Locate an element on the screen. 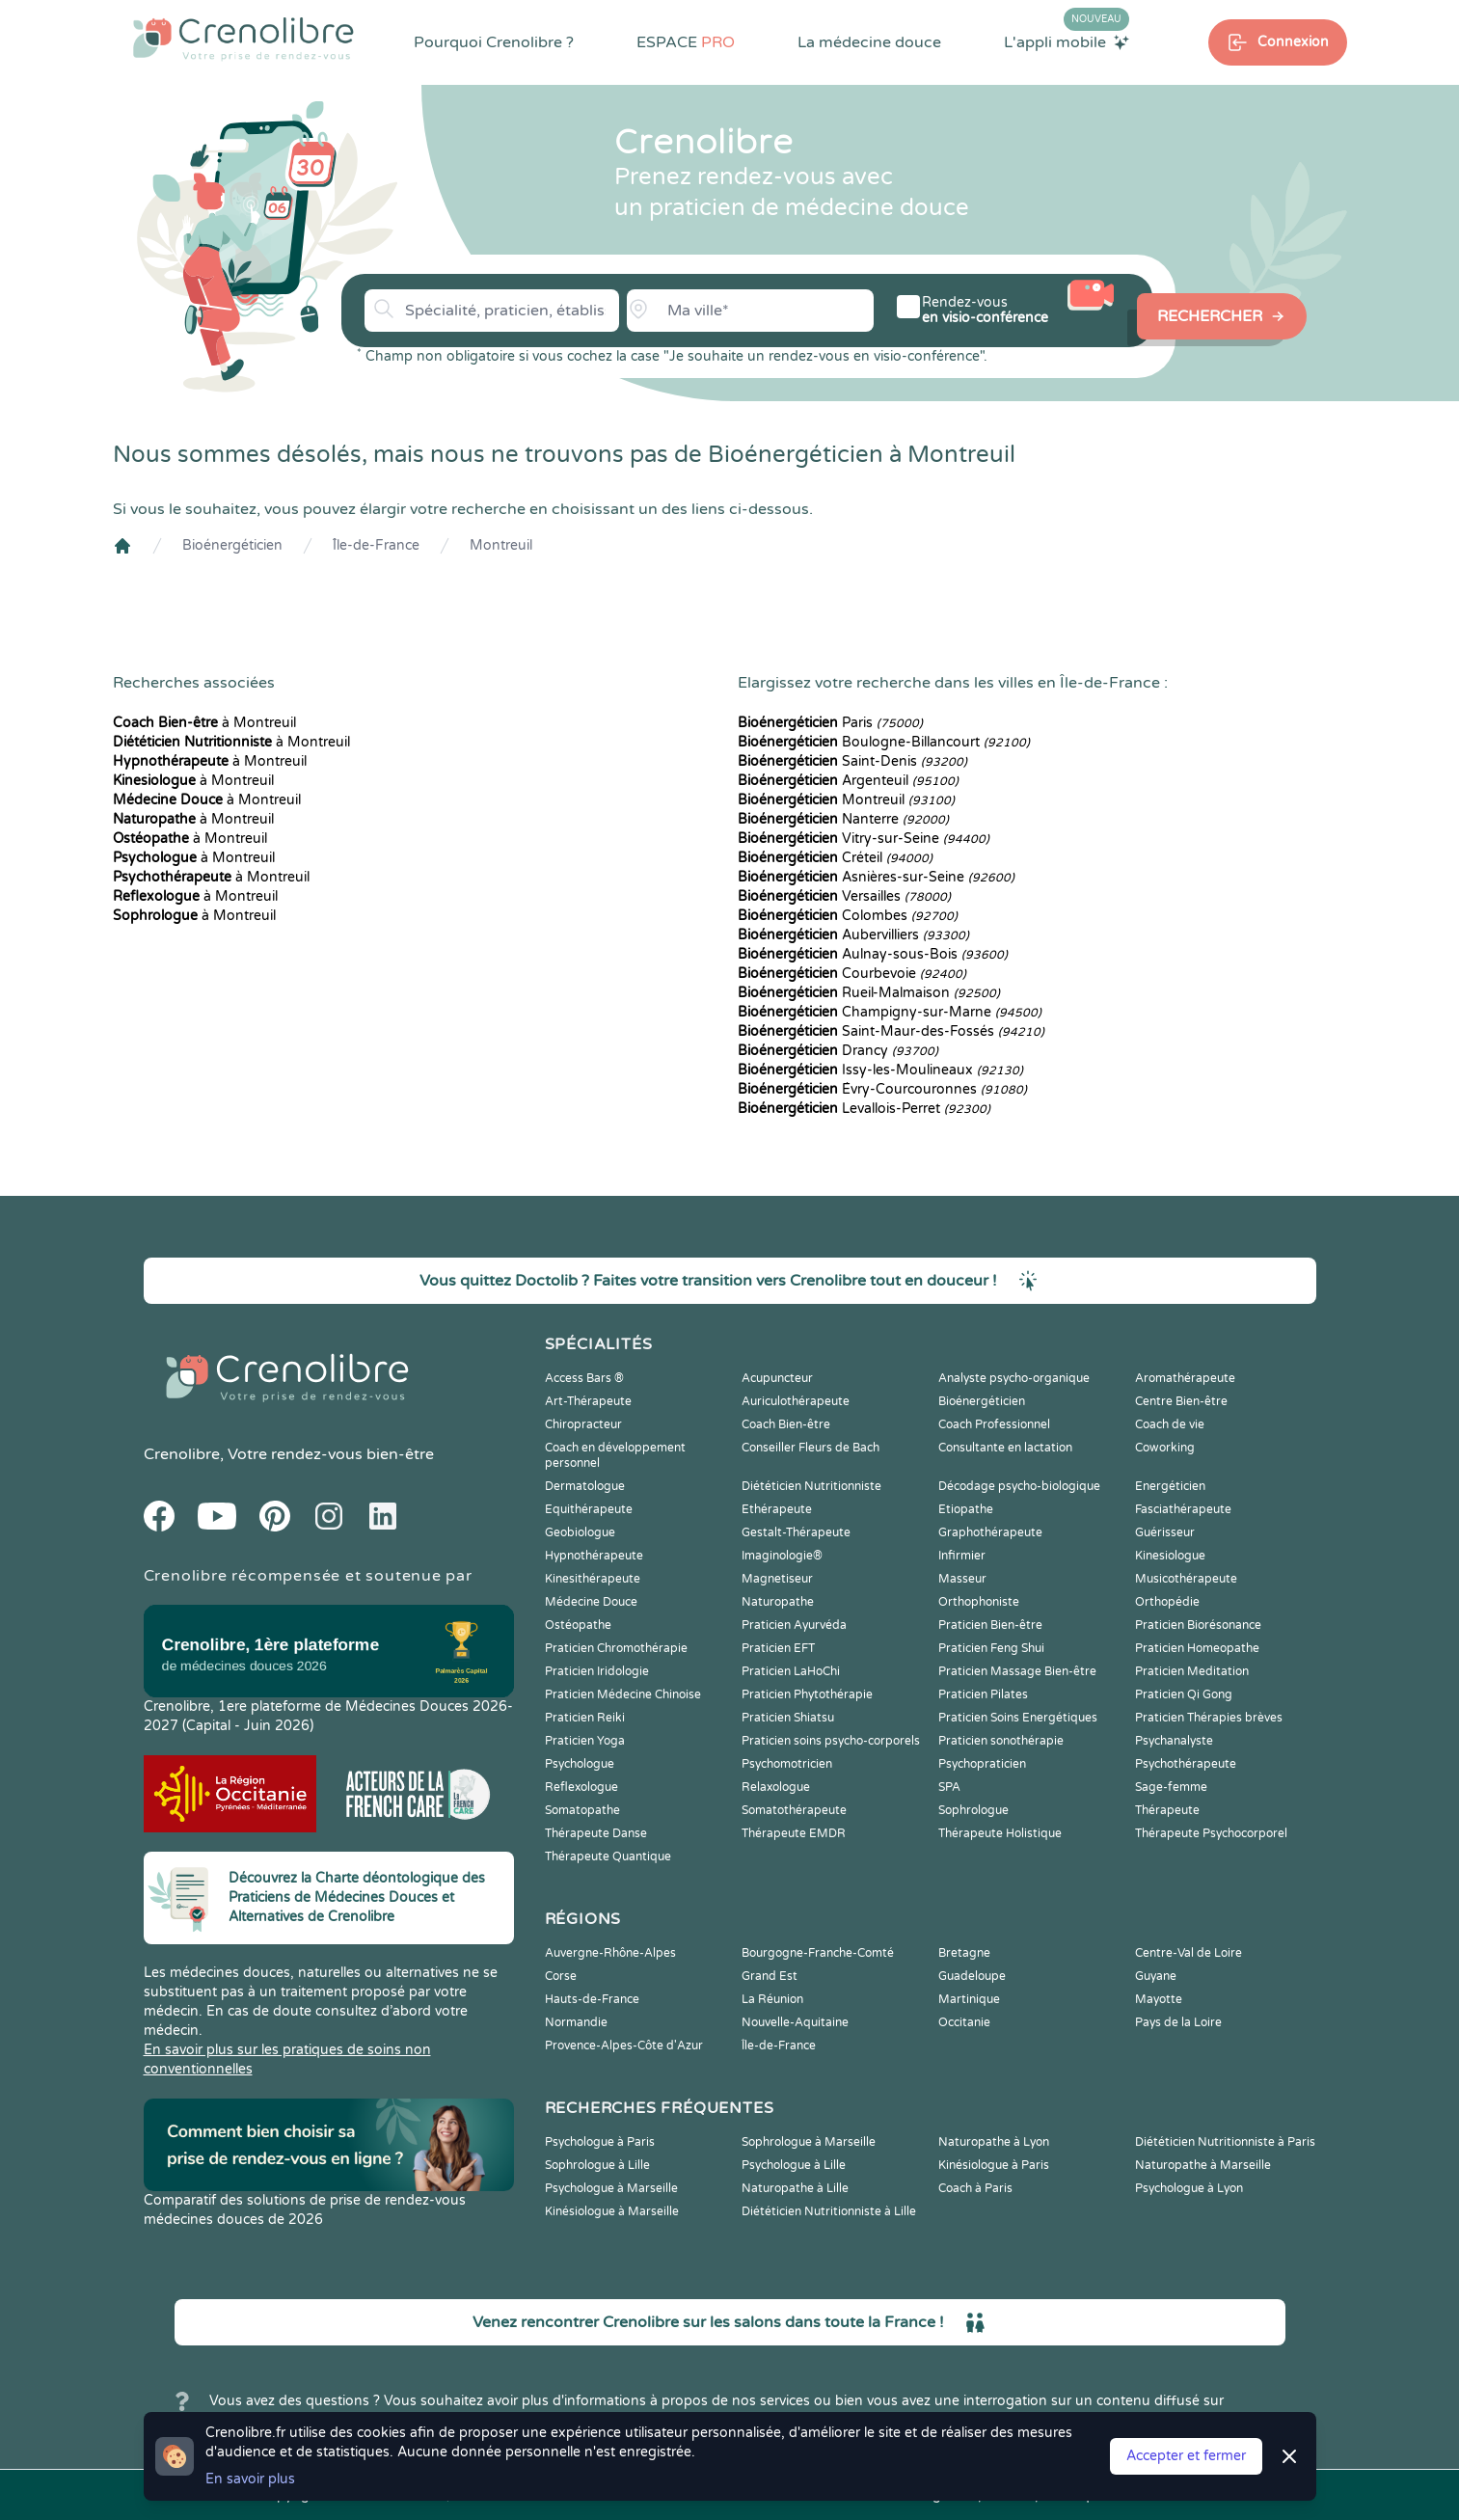  Praticien Qi Gong is located at coordinates (1183, 1694).